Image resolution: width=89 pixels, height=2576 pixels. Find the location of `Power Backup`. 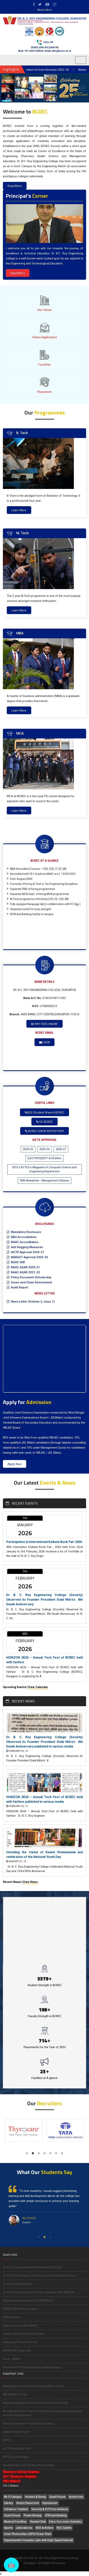

Power Backup is located at coordinates (33, 2515).